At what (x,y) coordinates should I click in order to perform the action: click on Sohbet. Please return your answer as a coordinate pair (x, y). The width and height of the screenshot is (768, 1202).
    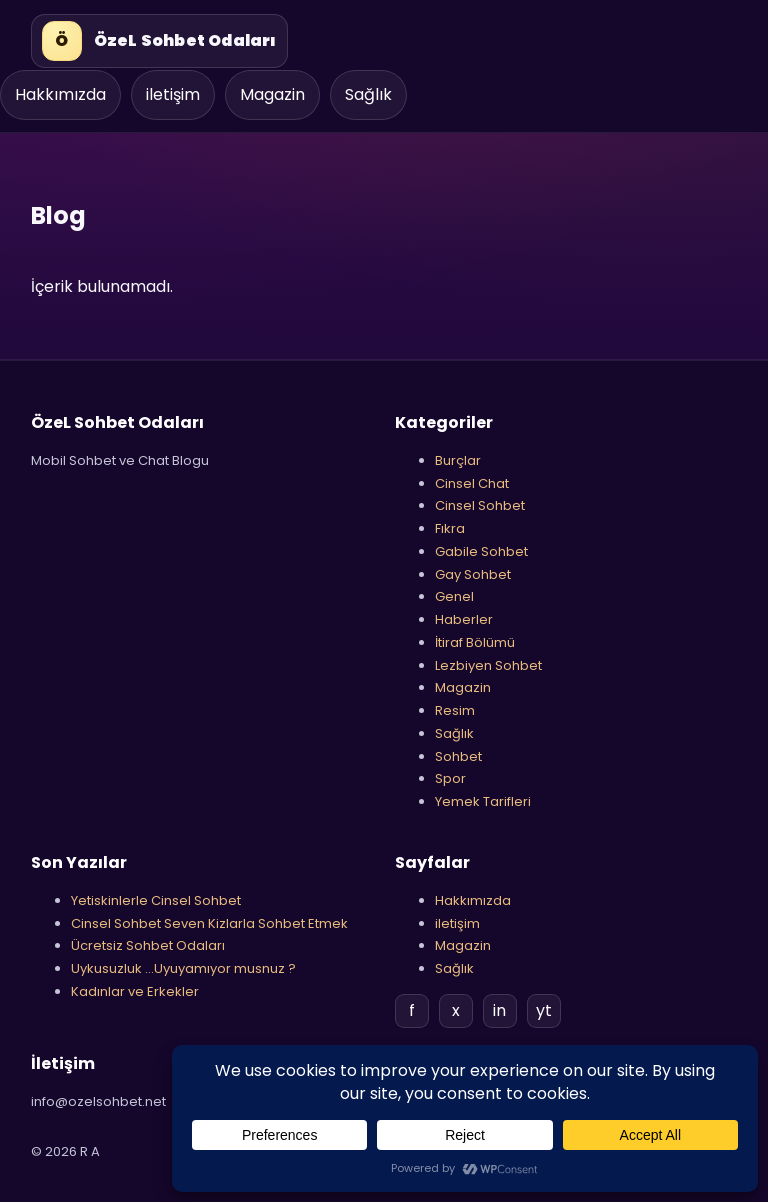
    Looking at the image, I should click on (458, 756).